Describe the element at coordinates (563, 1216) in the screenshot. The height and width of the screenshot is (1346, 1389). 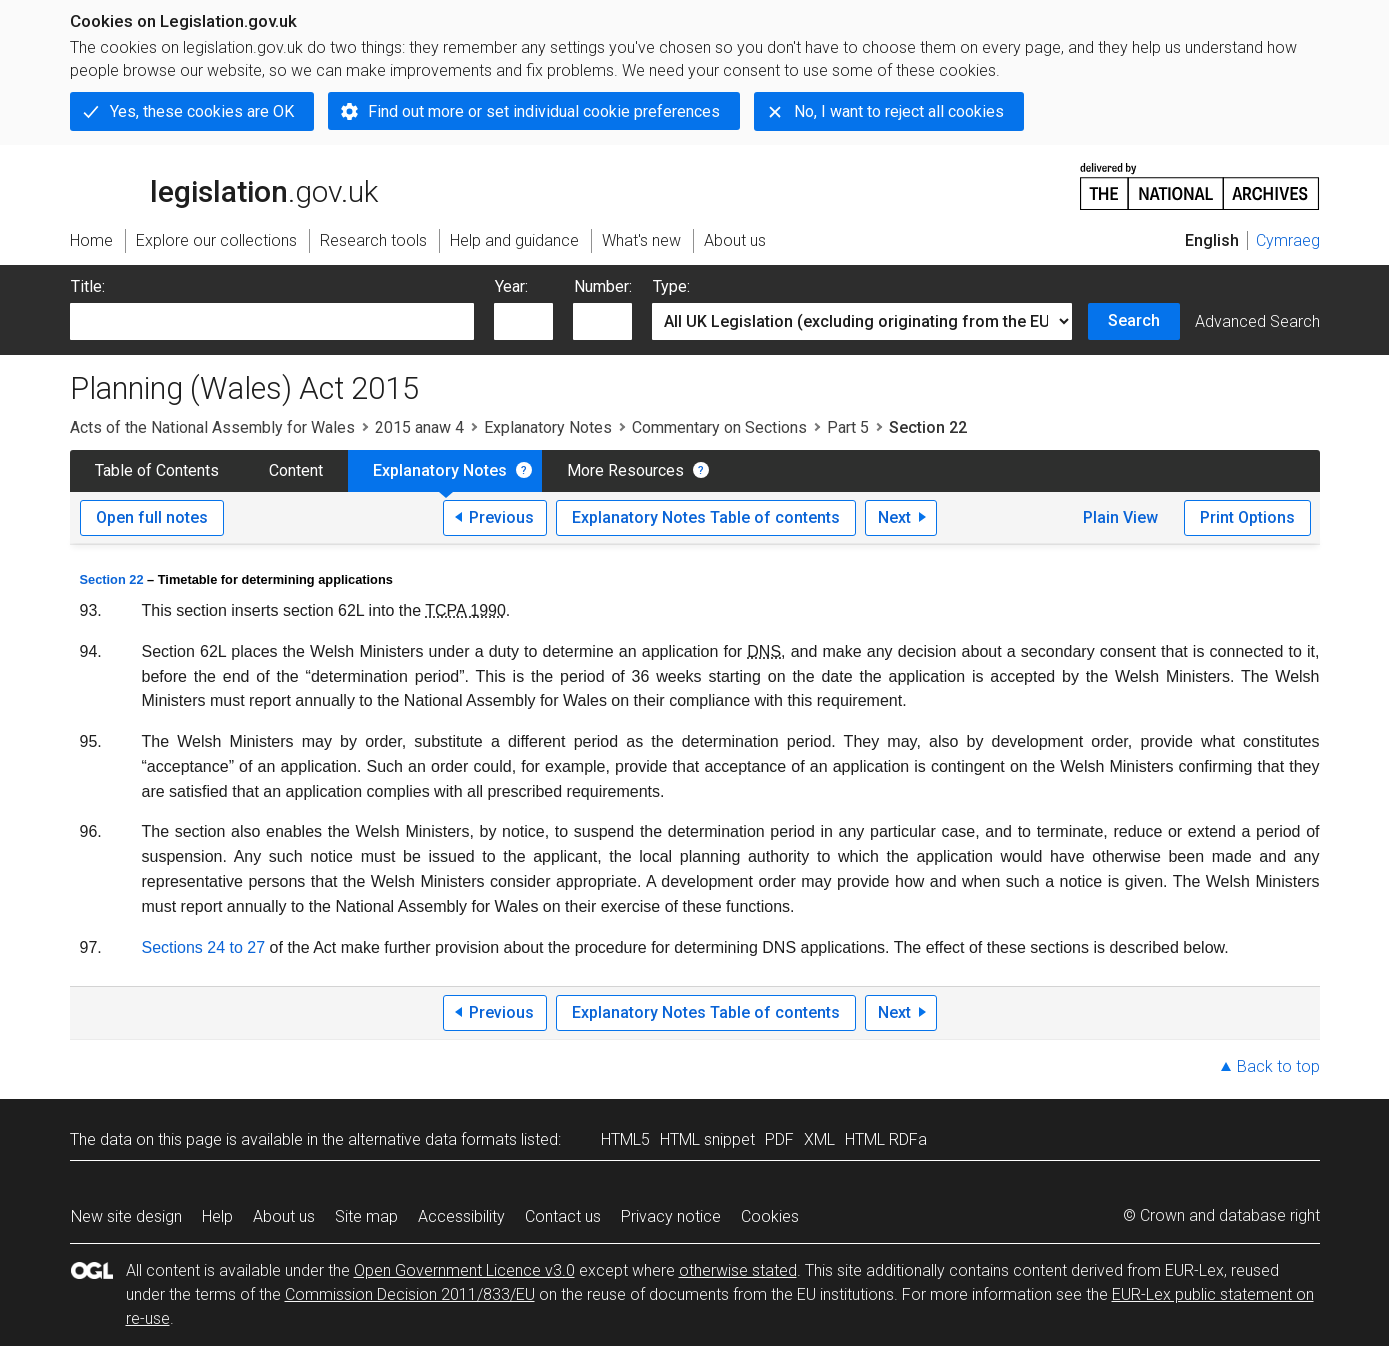
I see `Contact us` at that location.